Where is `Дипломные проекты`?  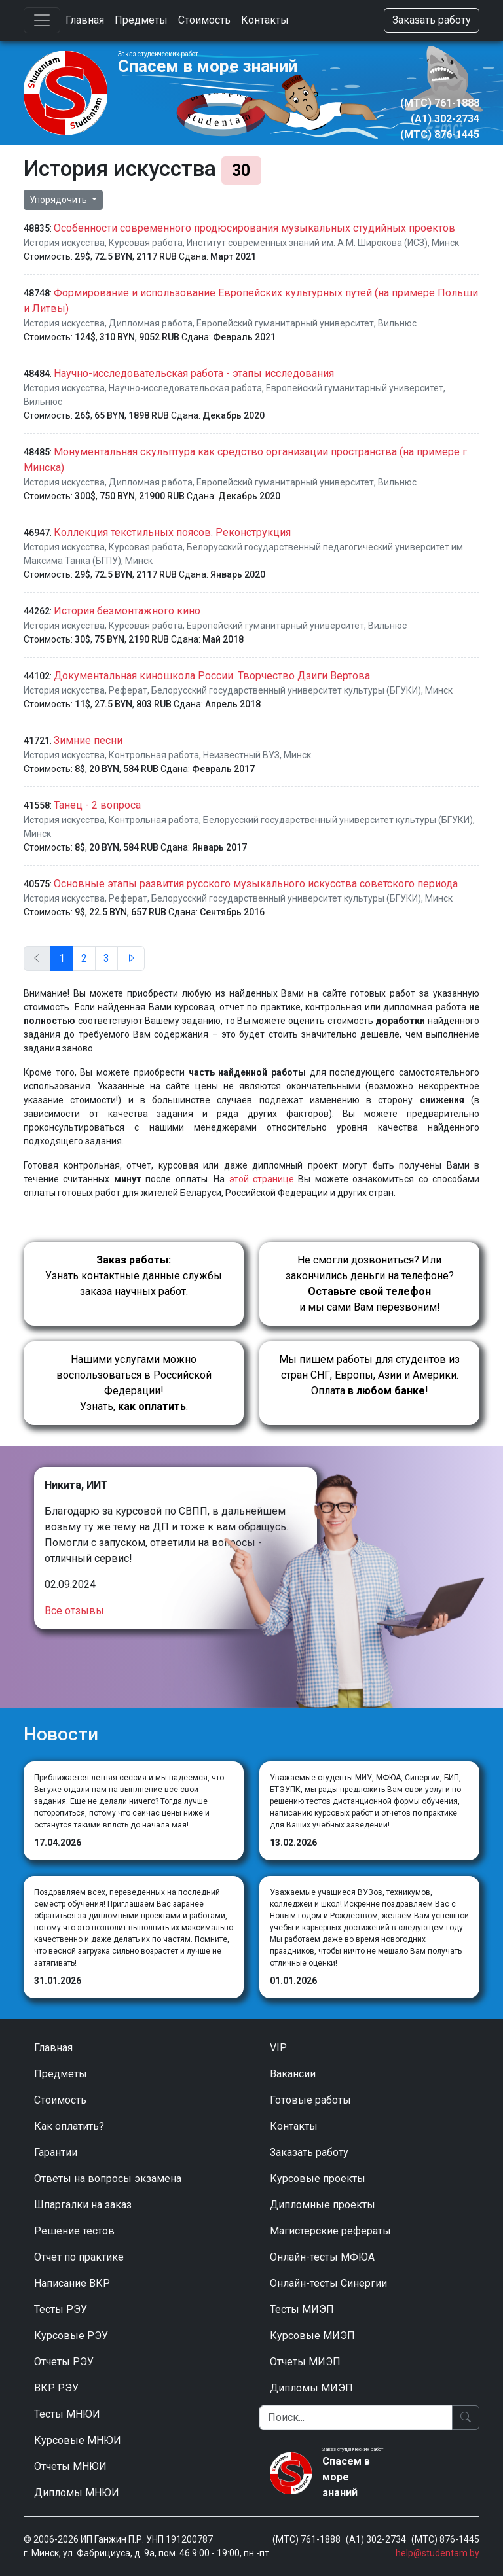
Дипломные проекты is located at coordinates (322, 2204).